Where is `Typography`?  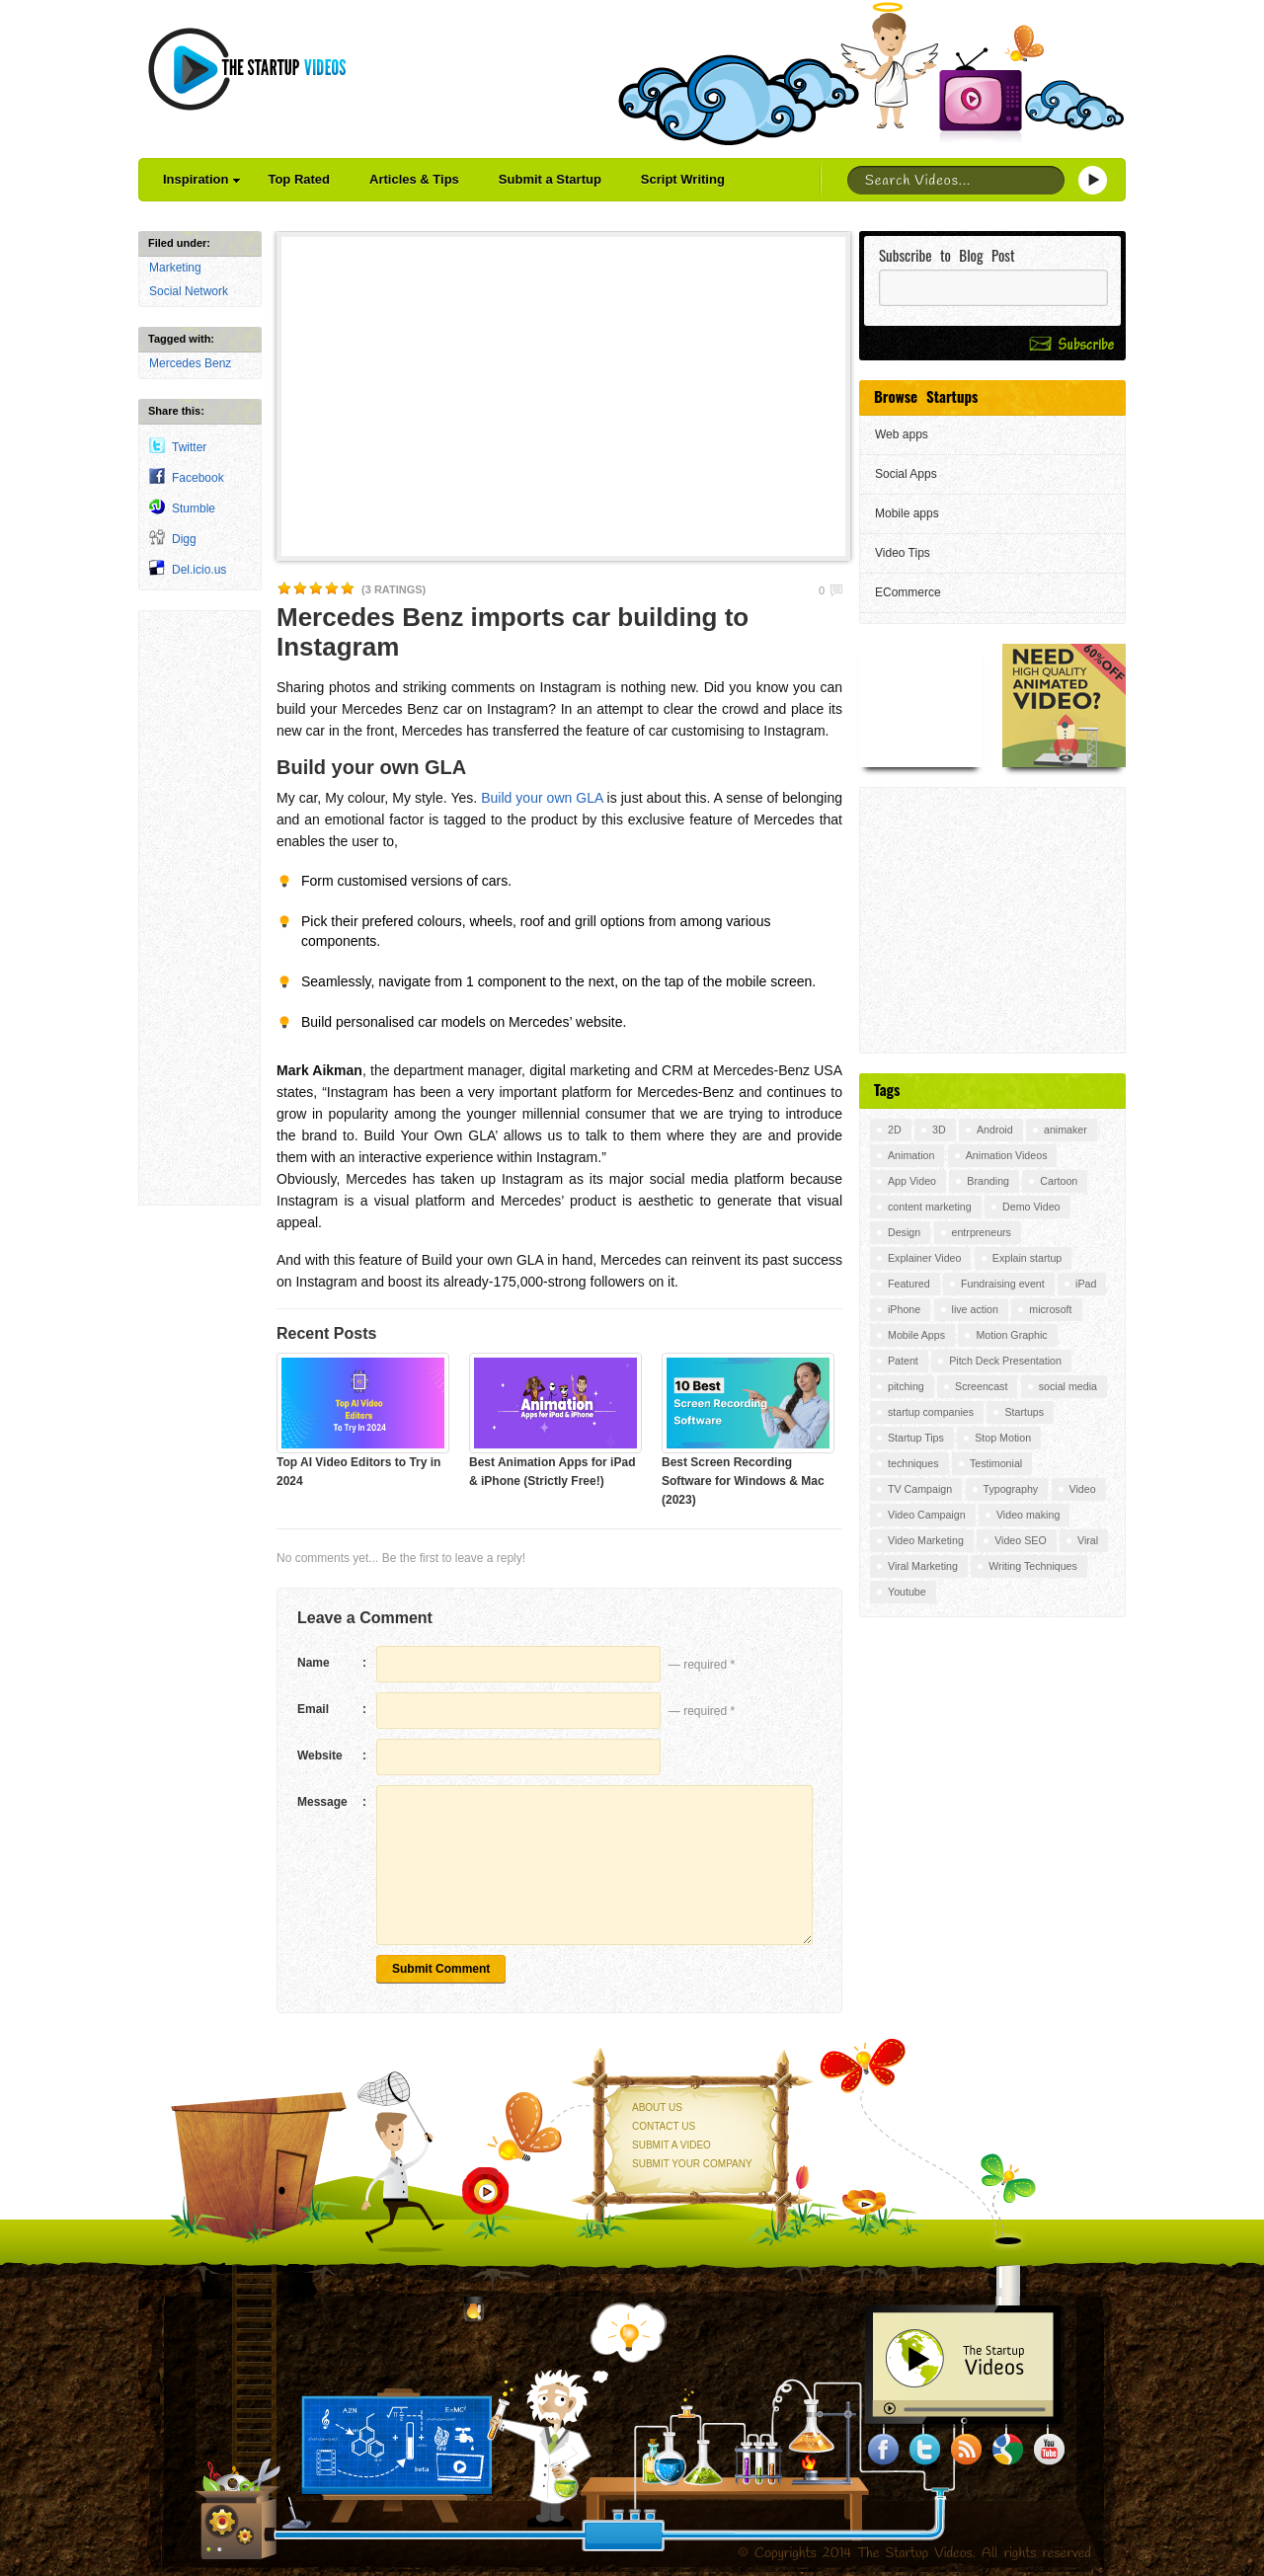 Typography is located at coordinates (1011, 1489).